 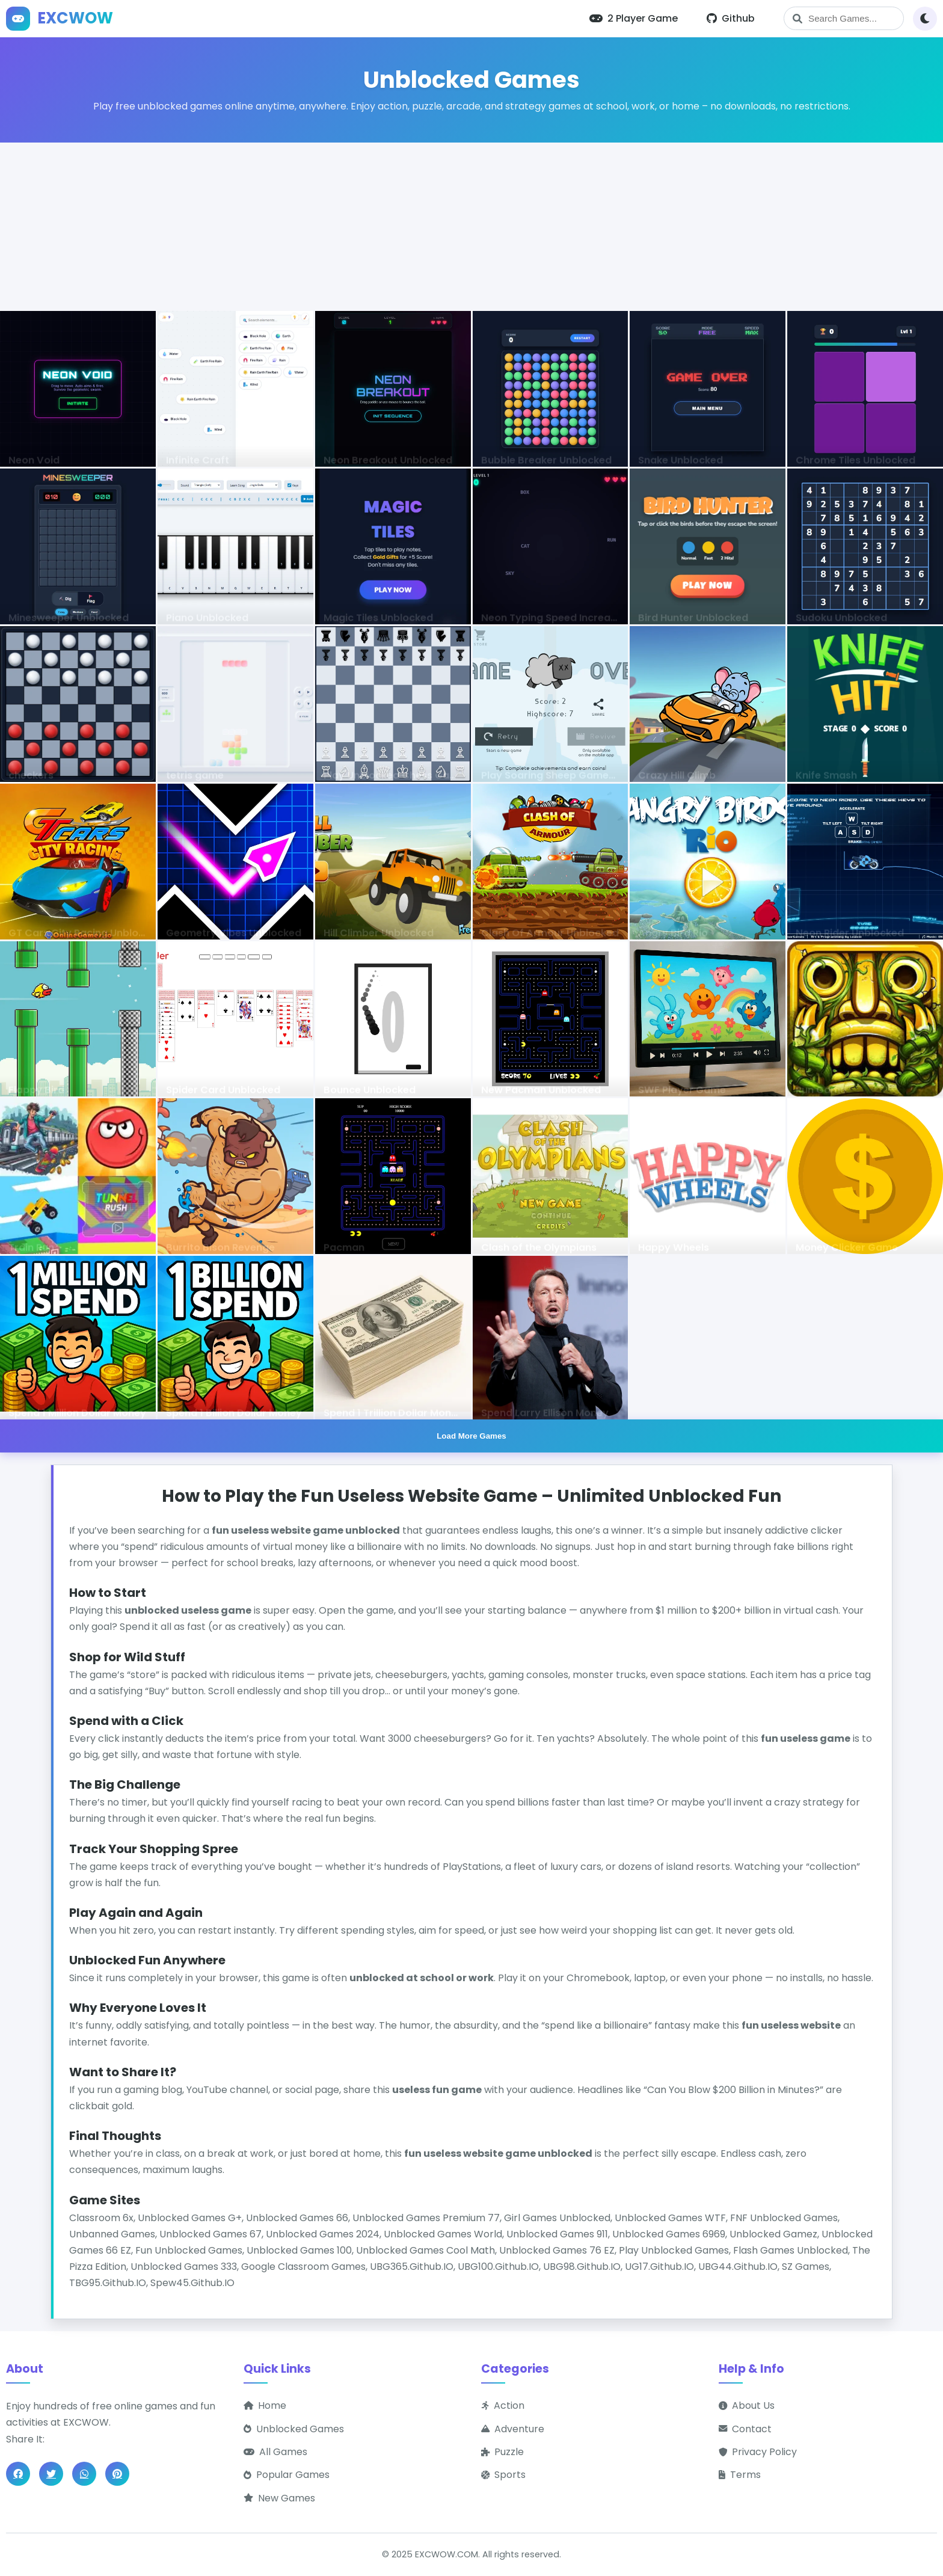 I want to click on [Advertisement], so click(x=471, y=227).